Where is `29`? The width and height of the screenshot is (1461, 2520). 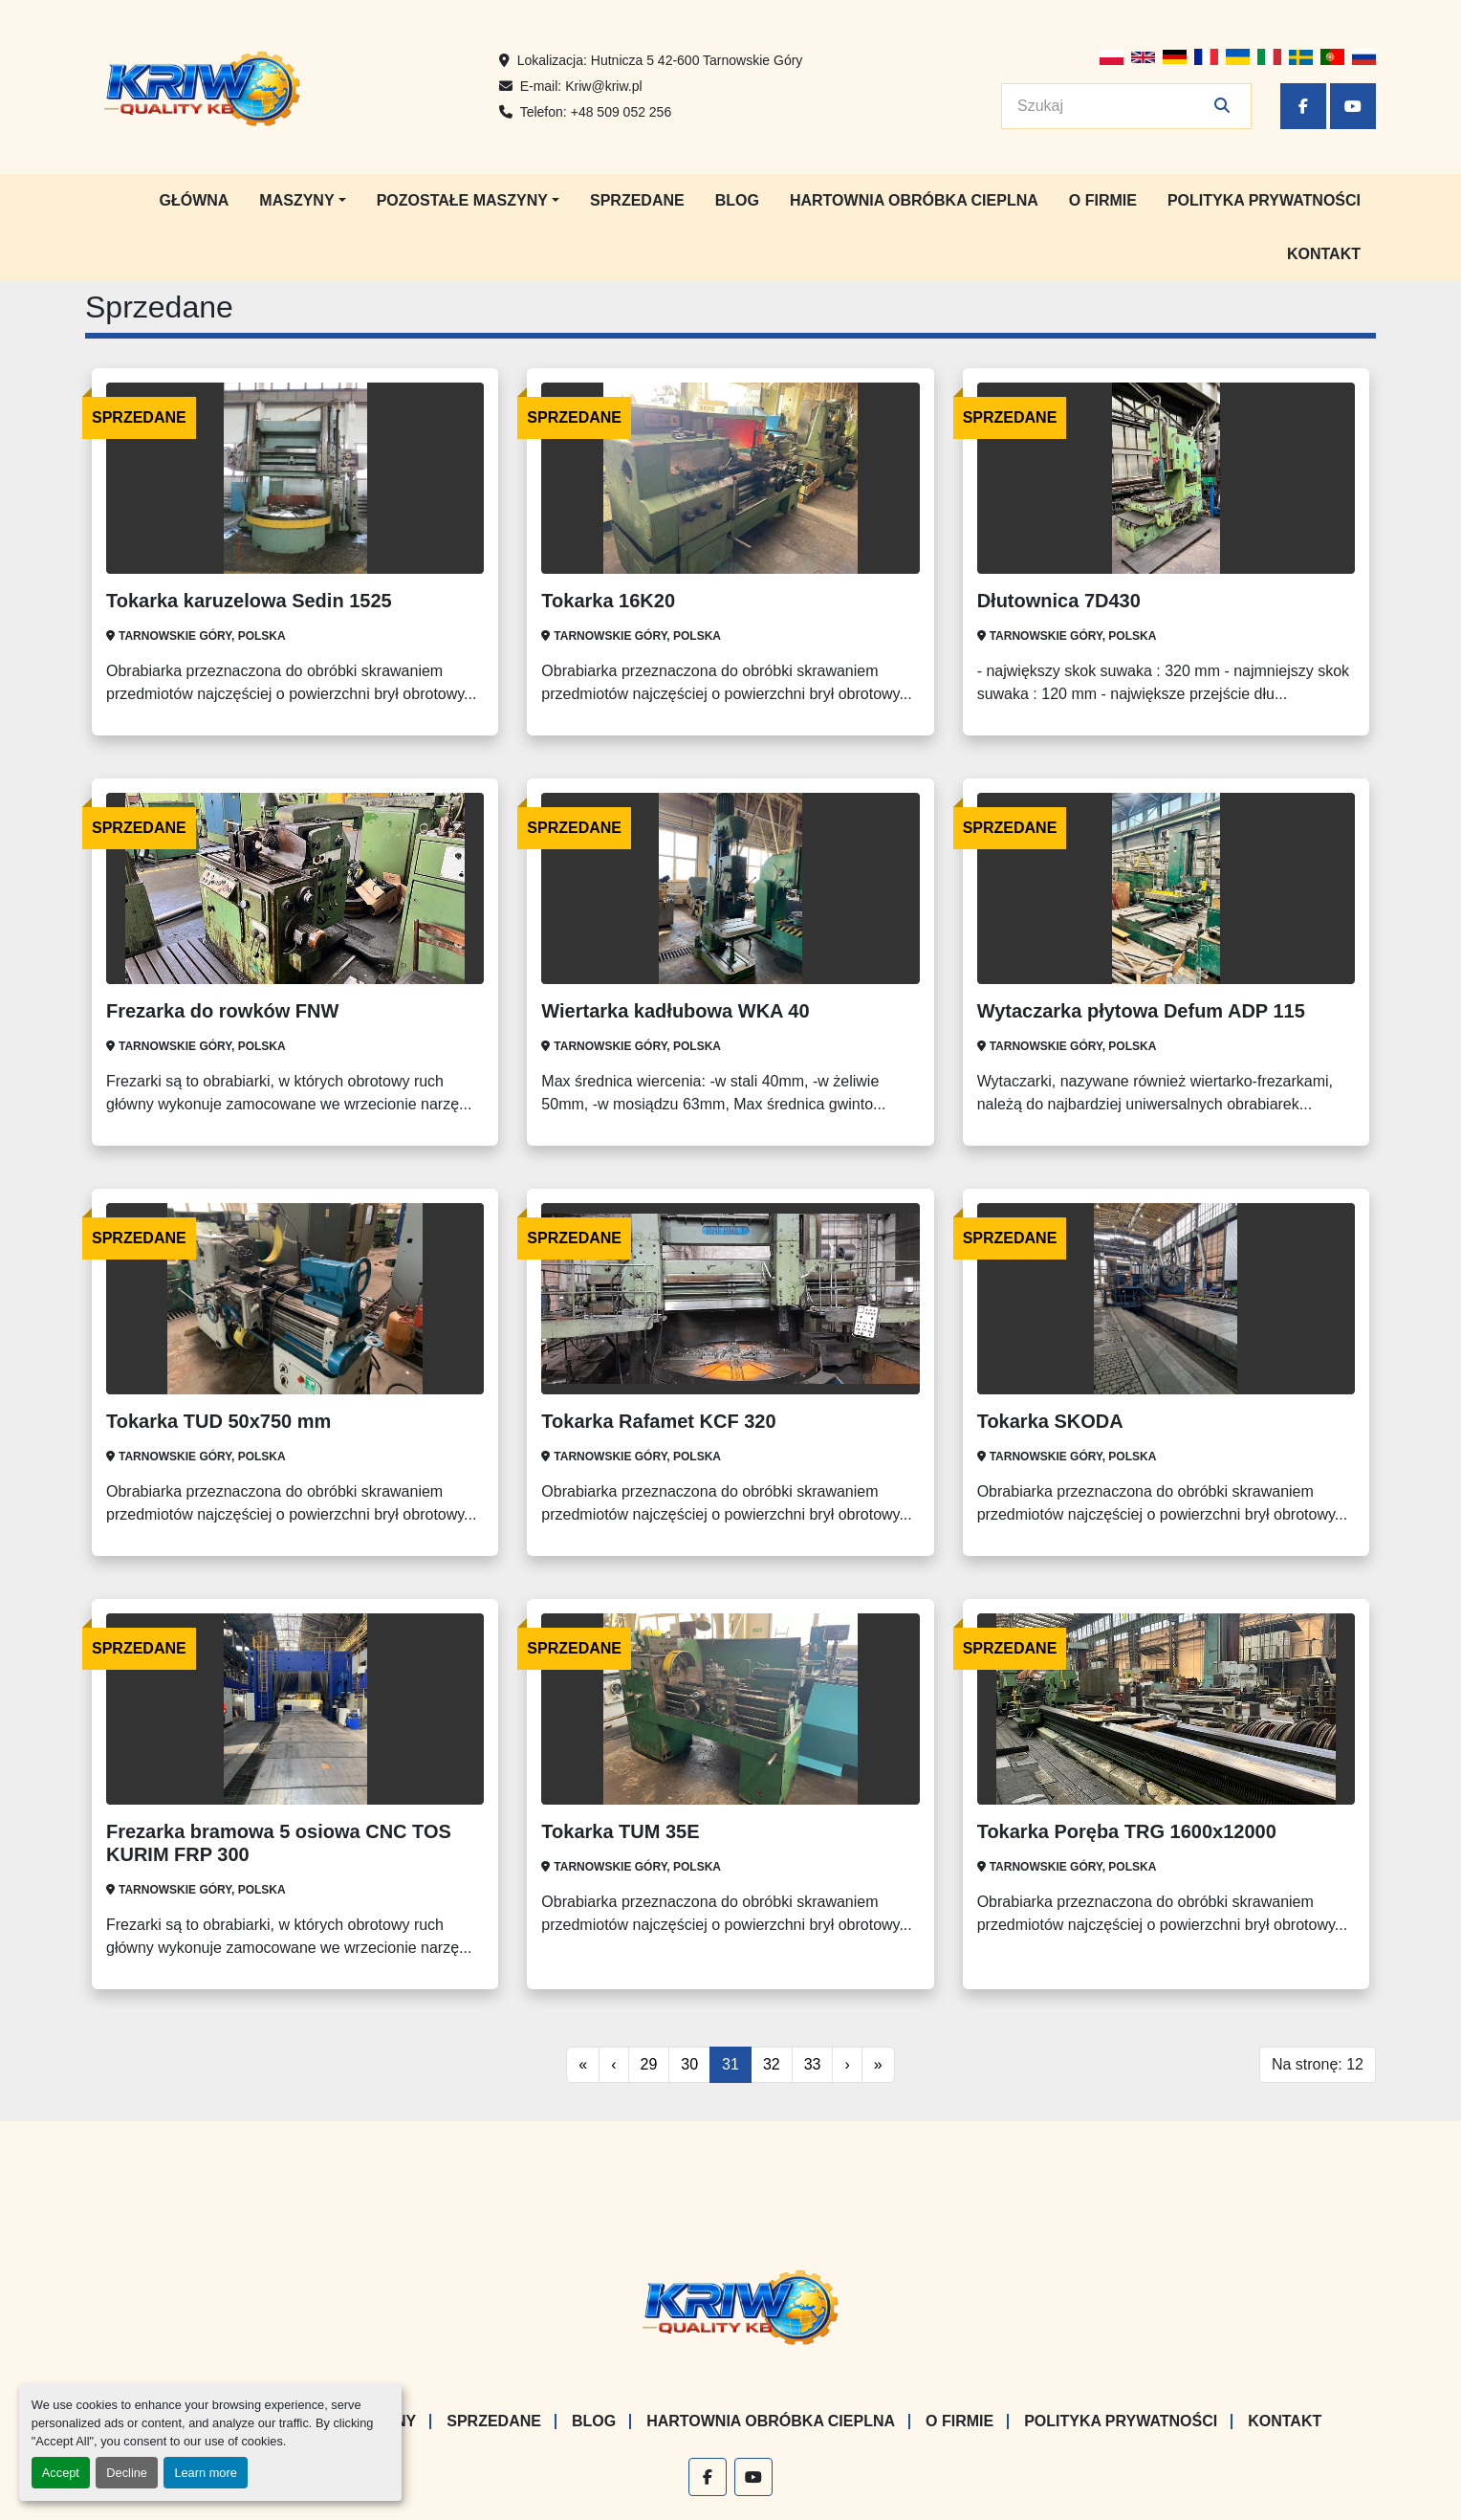 29 is located at coordinates (649, 2064).